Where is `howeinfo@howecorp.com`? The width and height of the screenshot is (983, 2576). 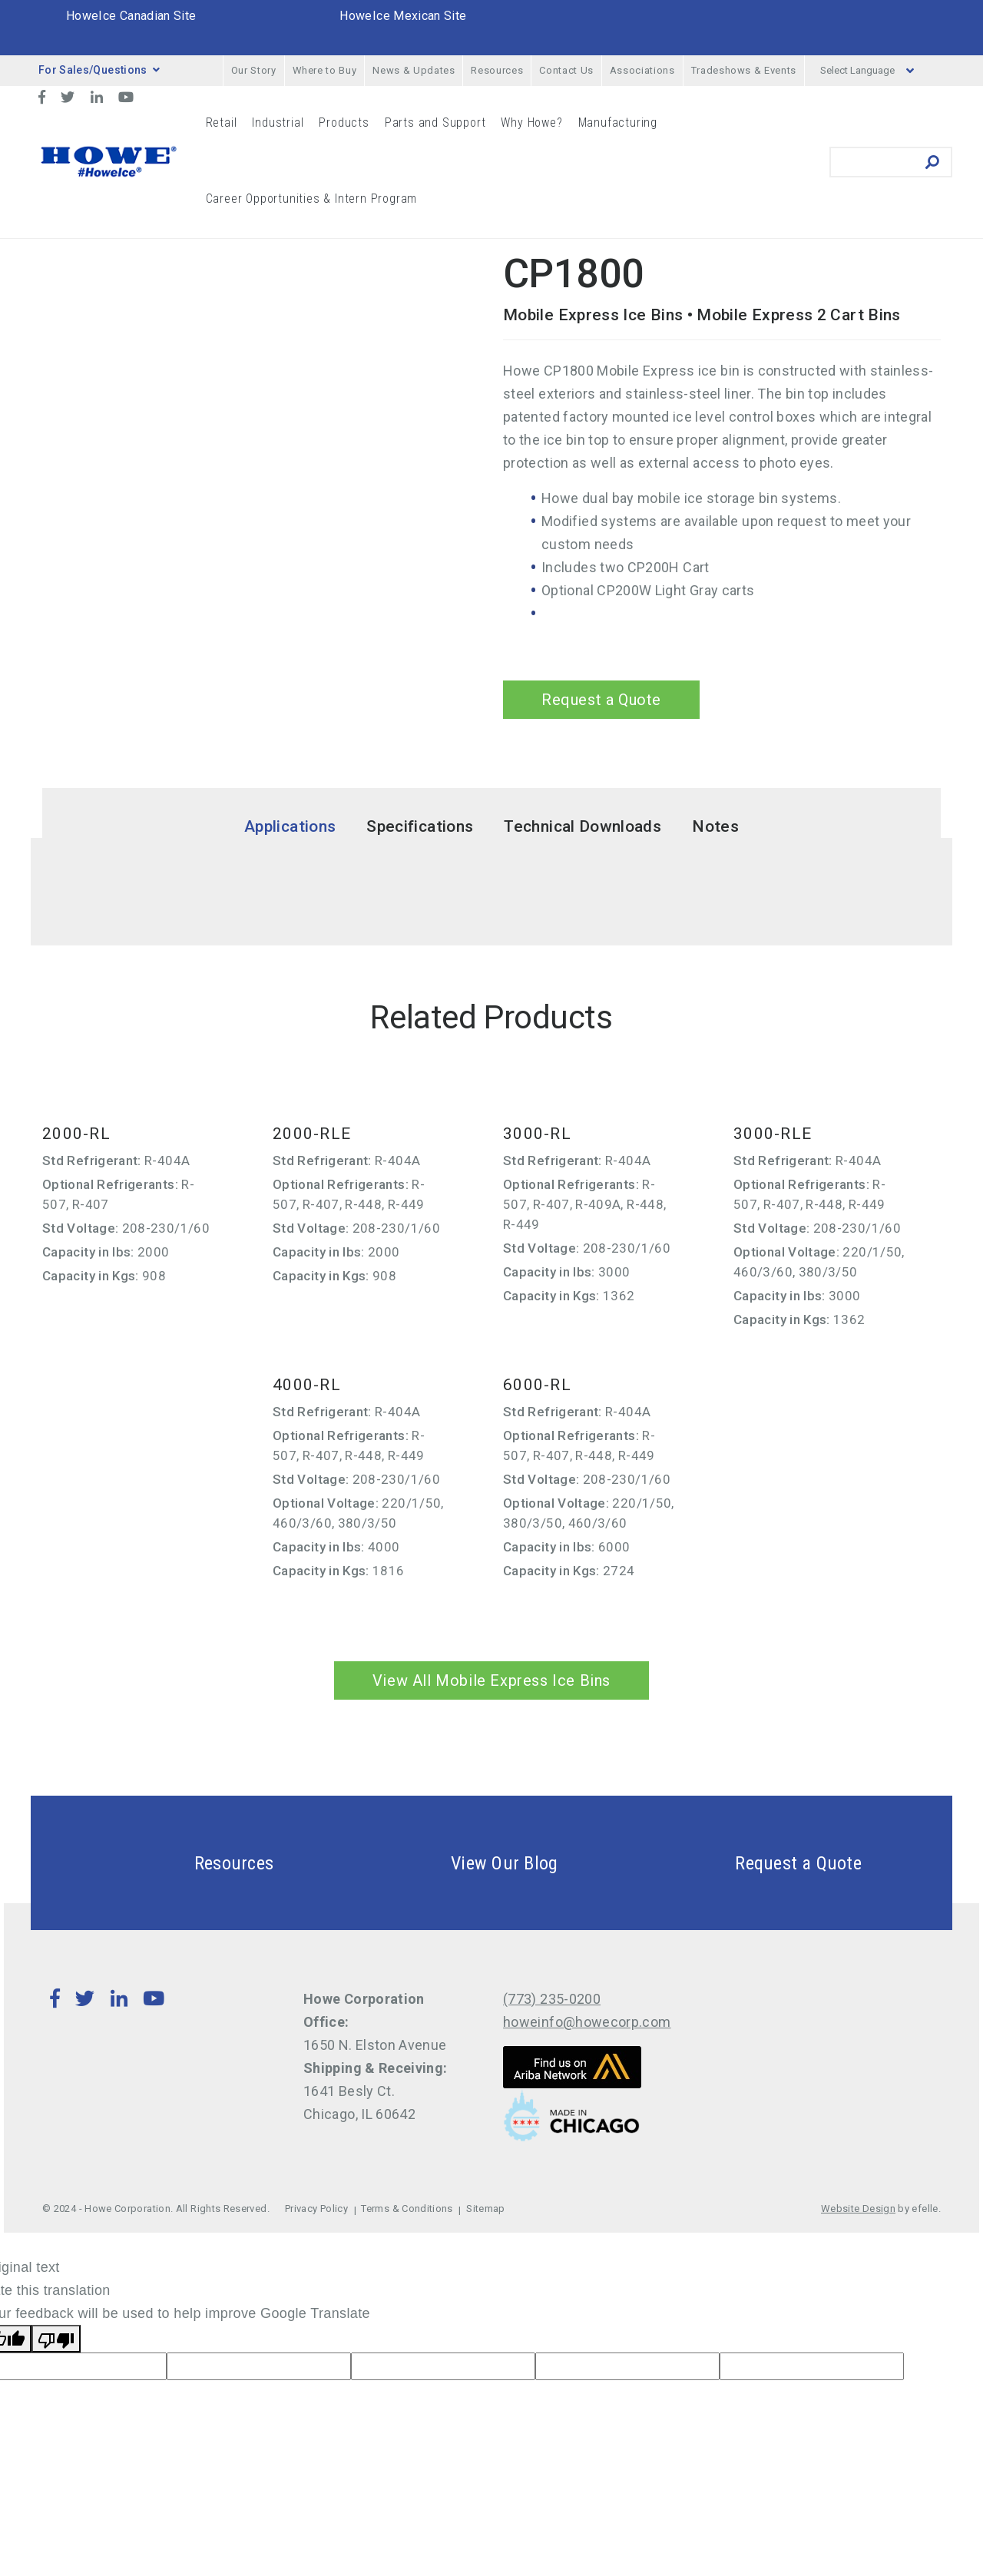 howeinfo@howecorp.com is located at coordinates (587, 2022).